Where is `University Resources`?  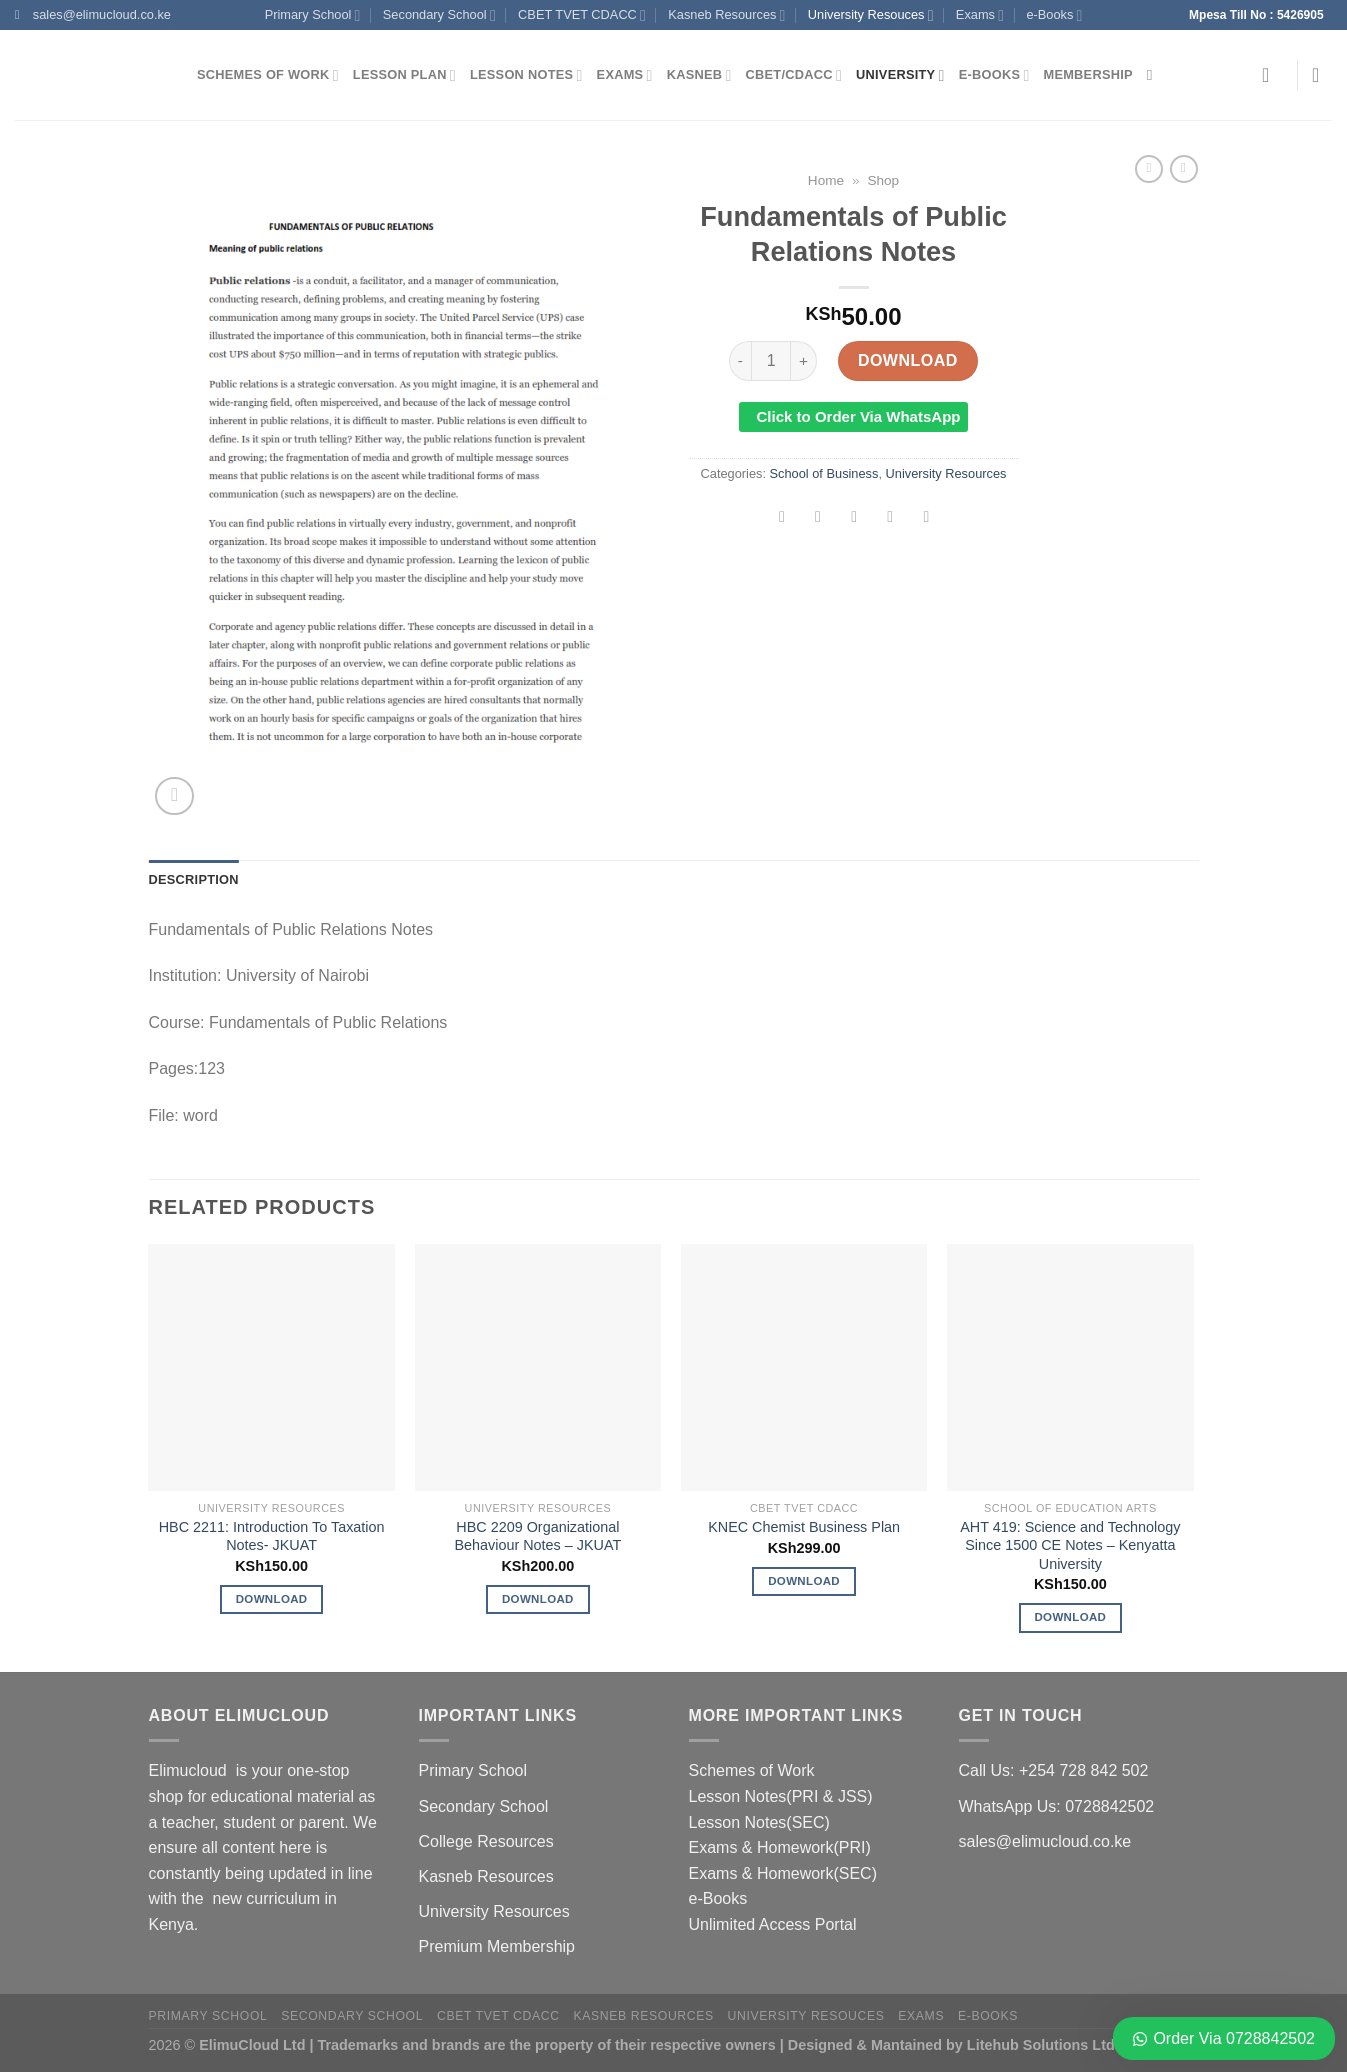 University Resources is located at coordinates (946, 473).